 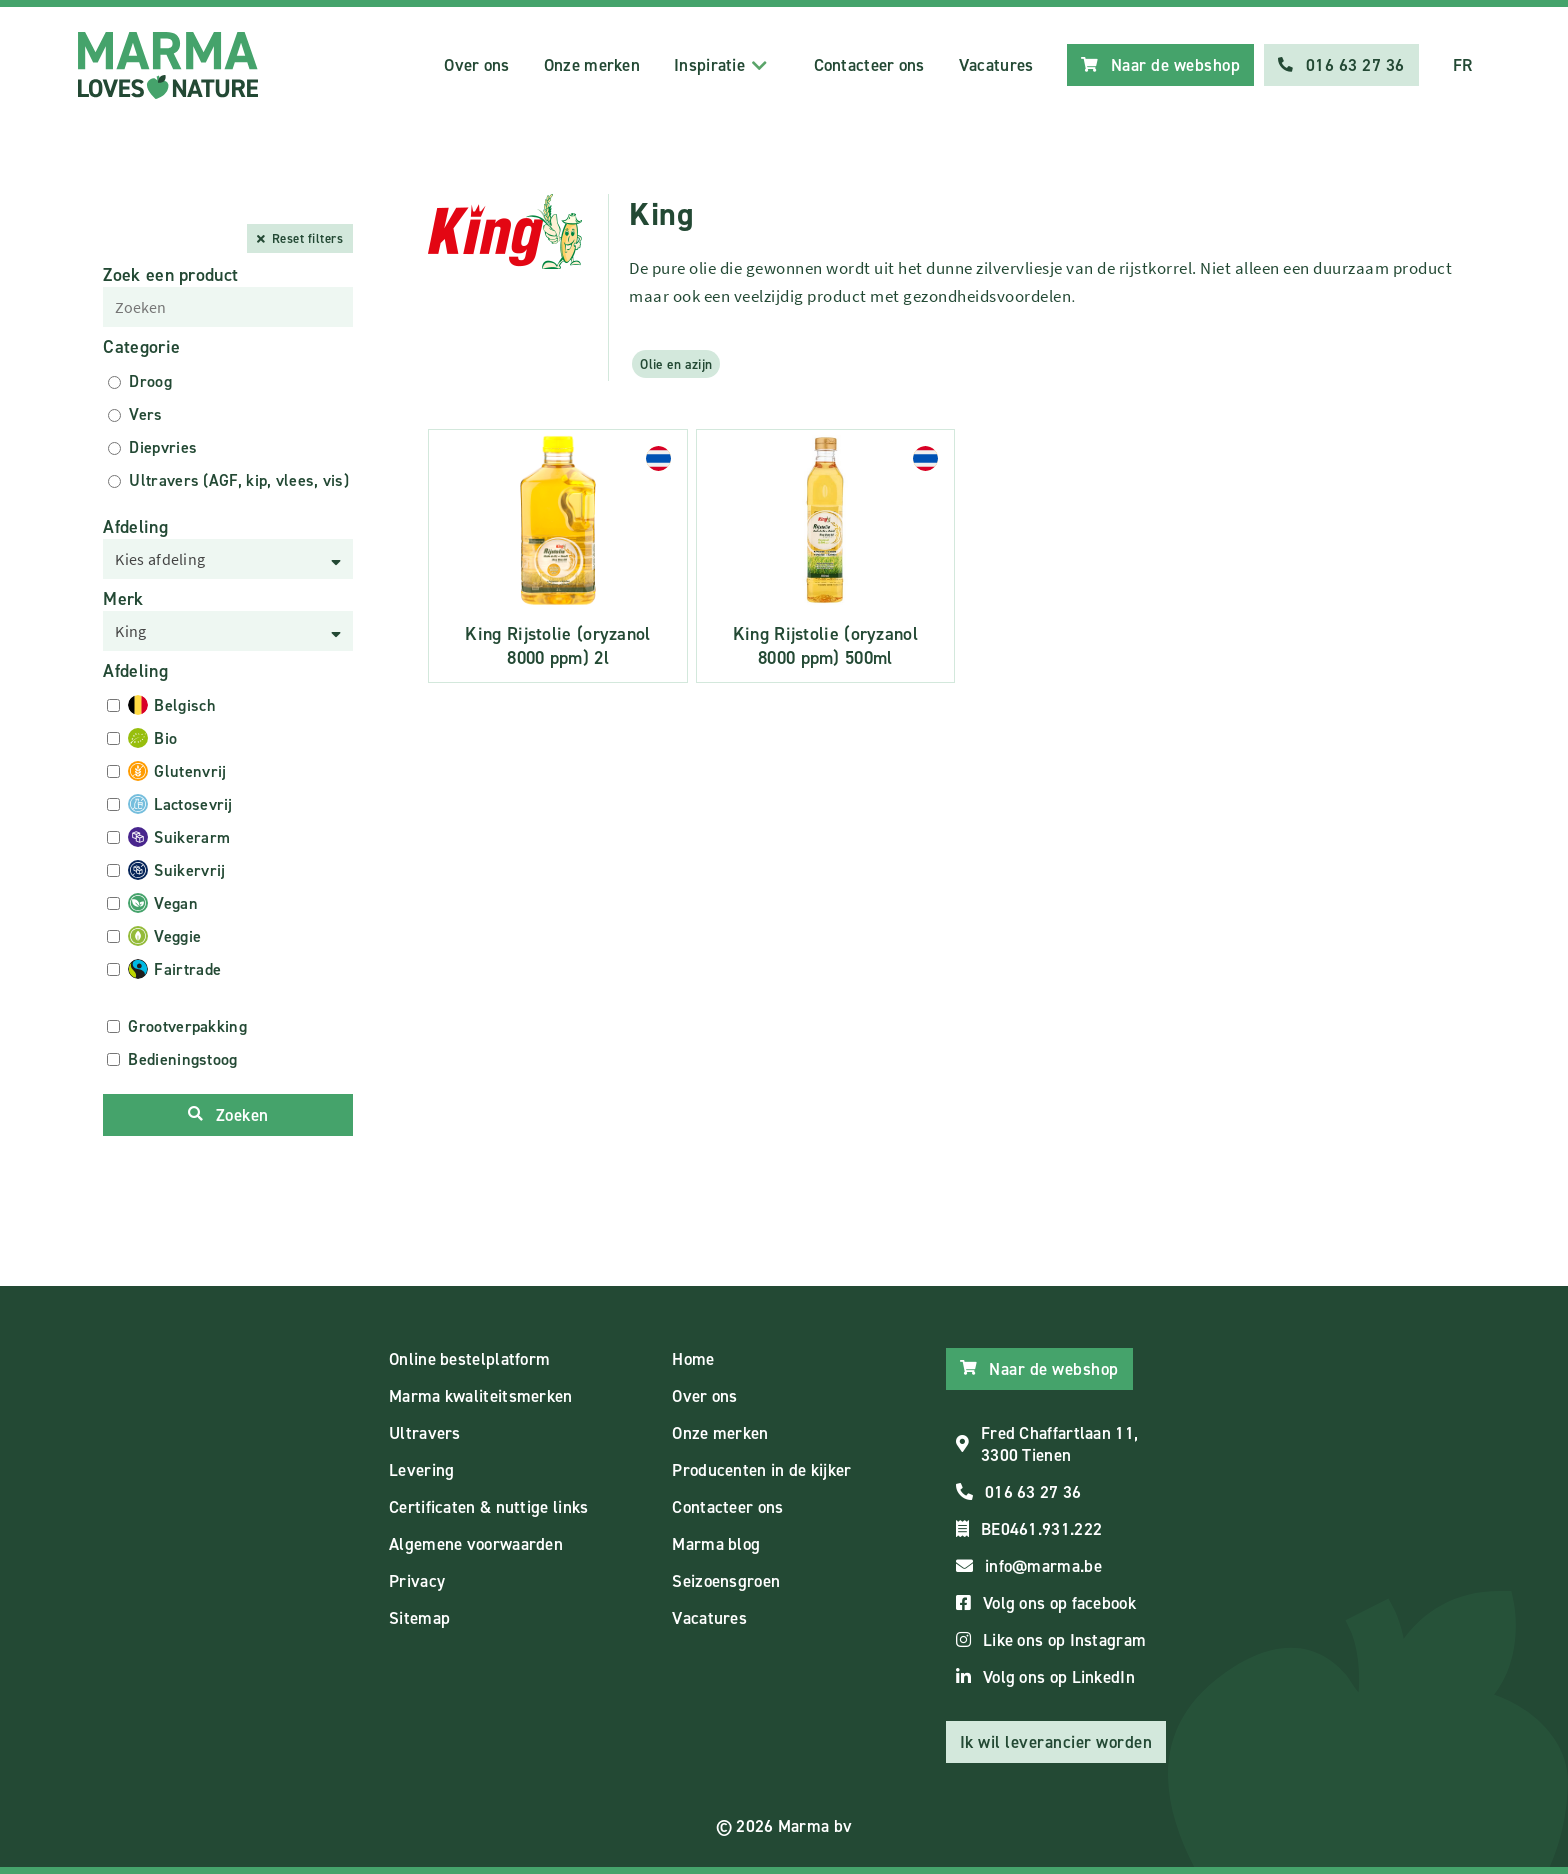 I want to click on Privacy, so click(x=417, y=1581).